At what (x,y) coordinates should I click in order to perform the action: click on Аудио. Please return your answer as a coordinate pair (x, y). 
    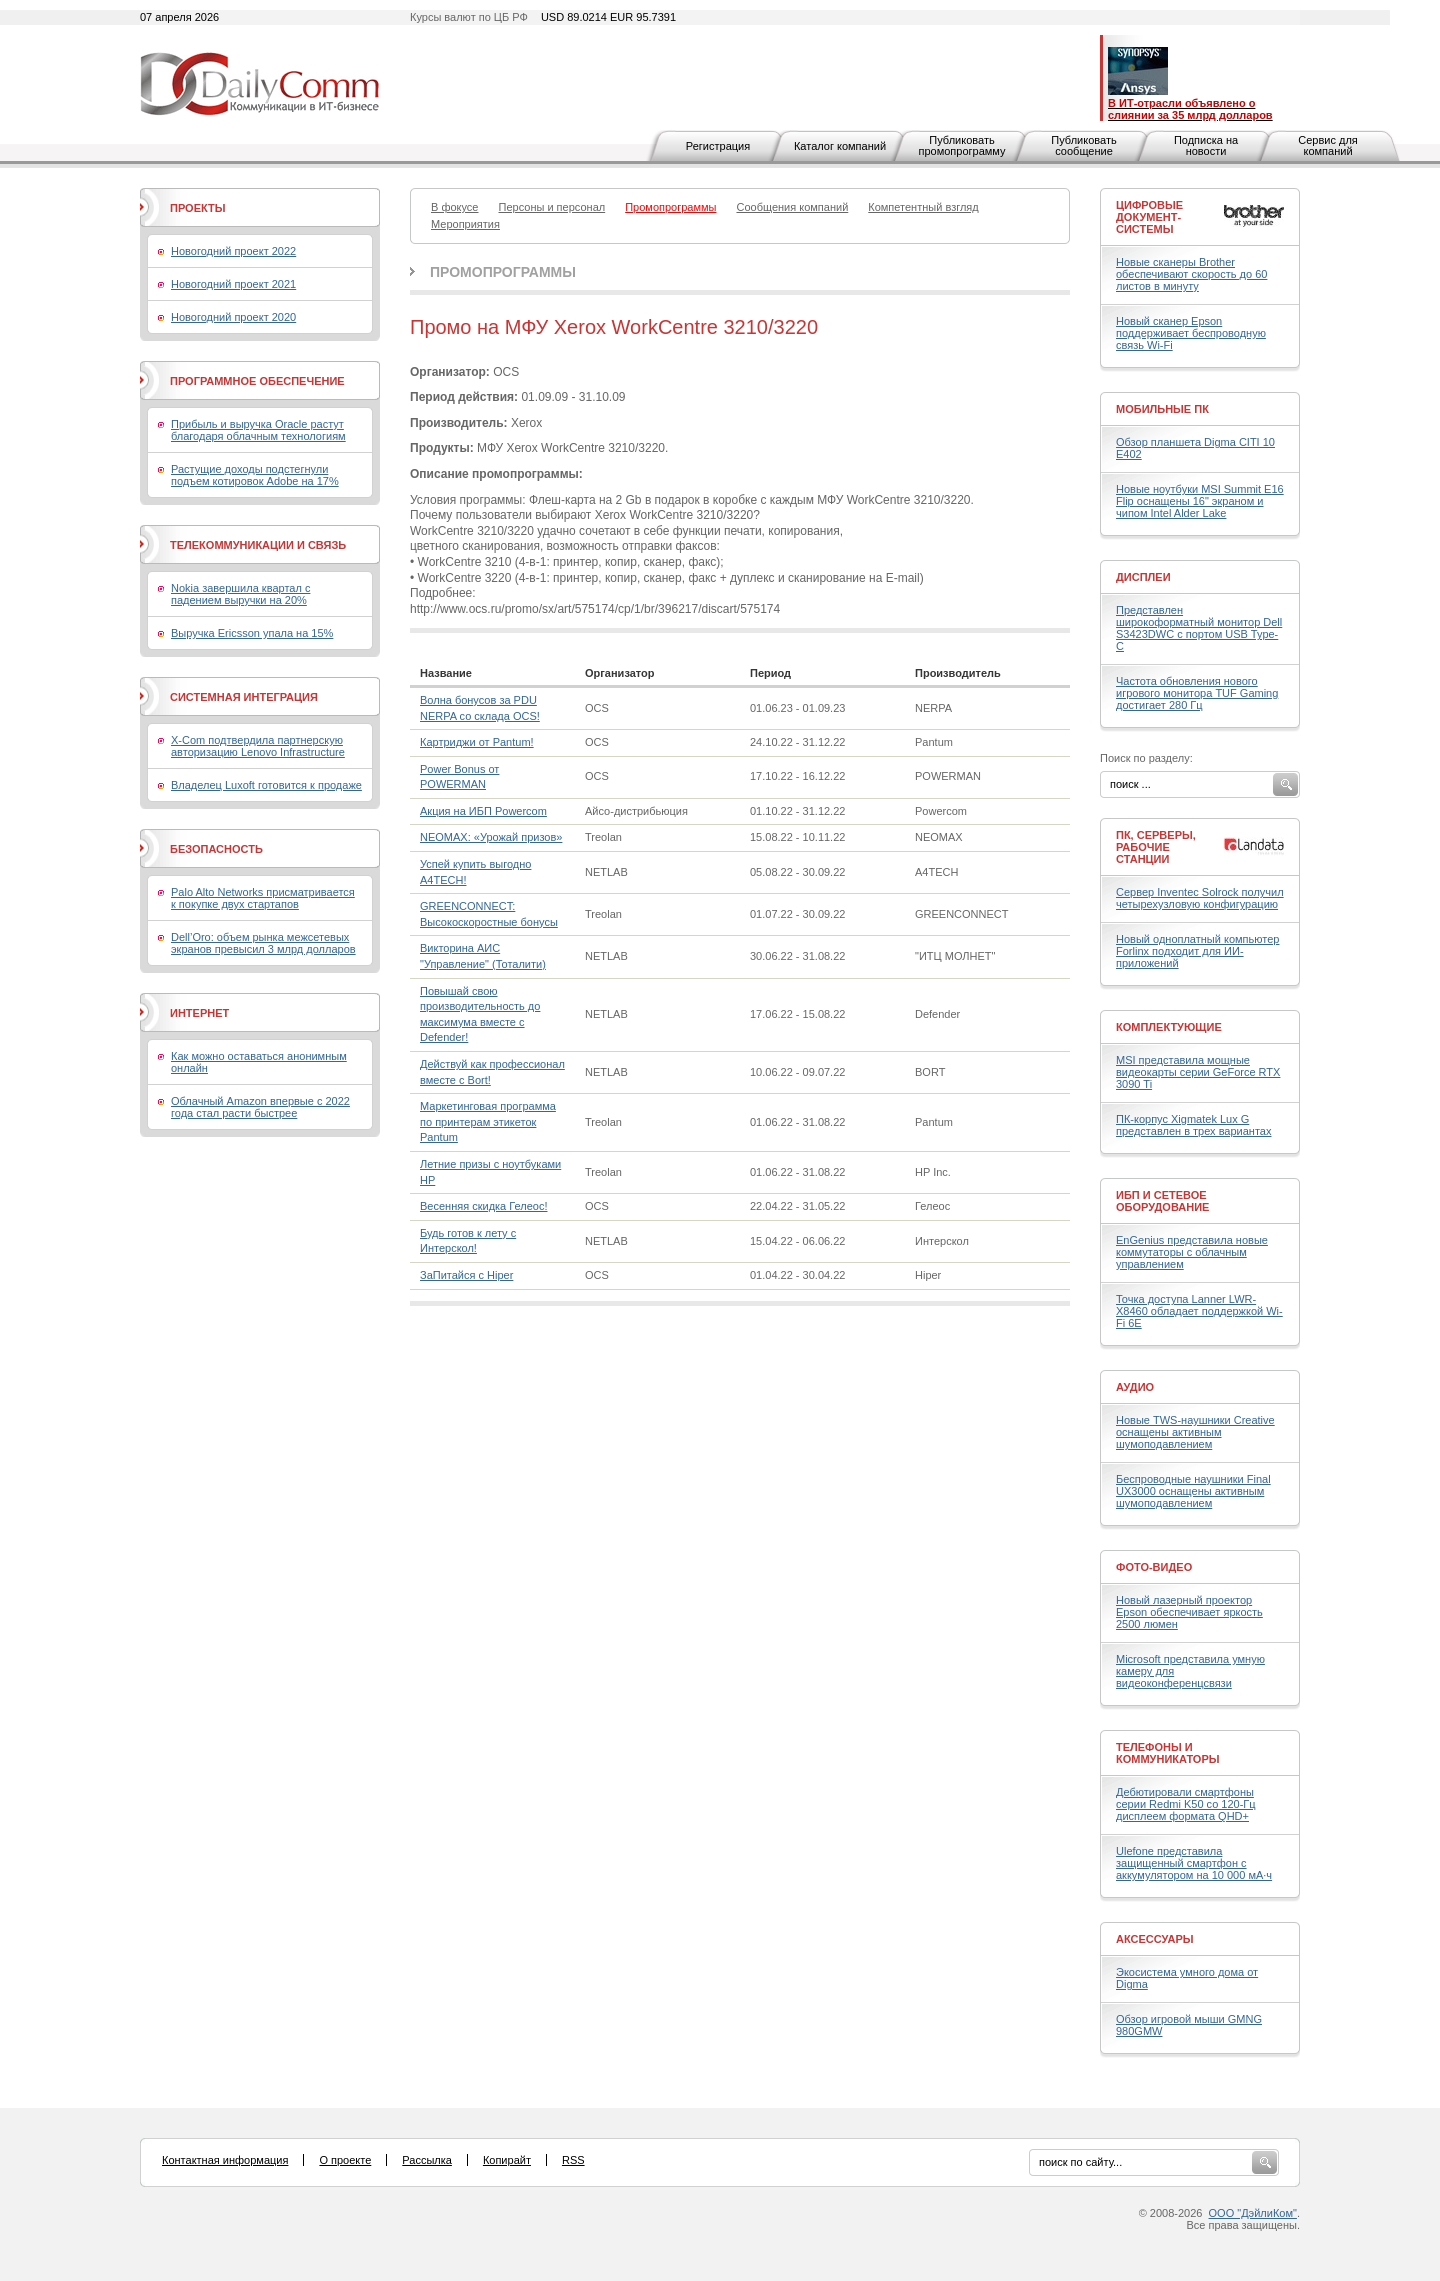
    Looking at the image, I should click on (1135, 1387).